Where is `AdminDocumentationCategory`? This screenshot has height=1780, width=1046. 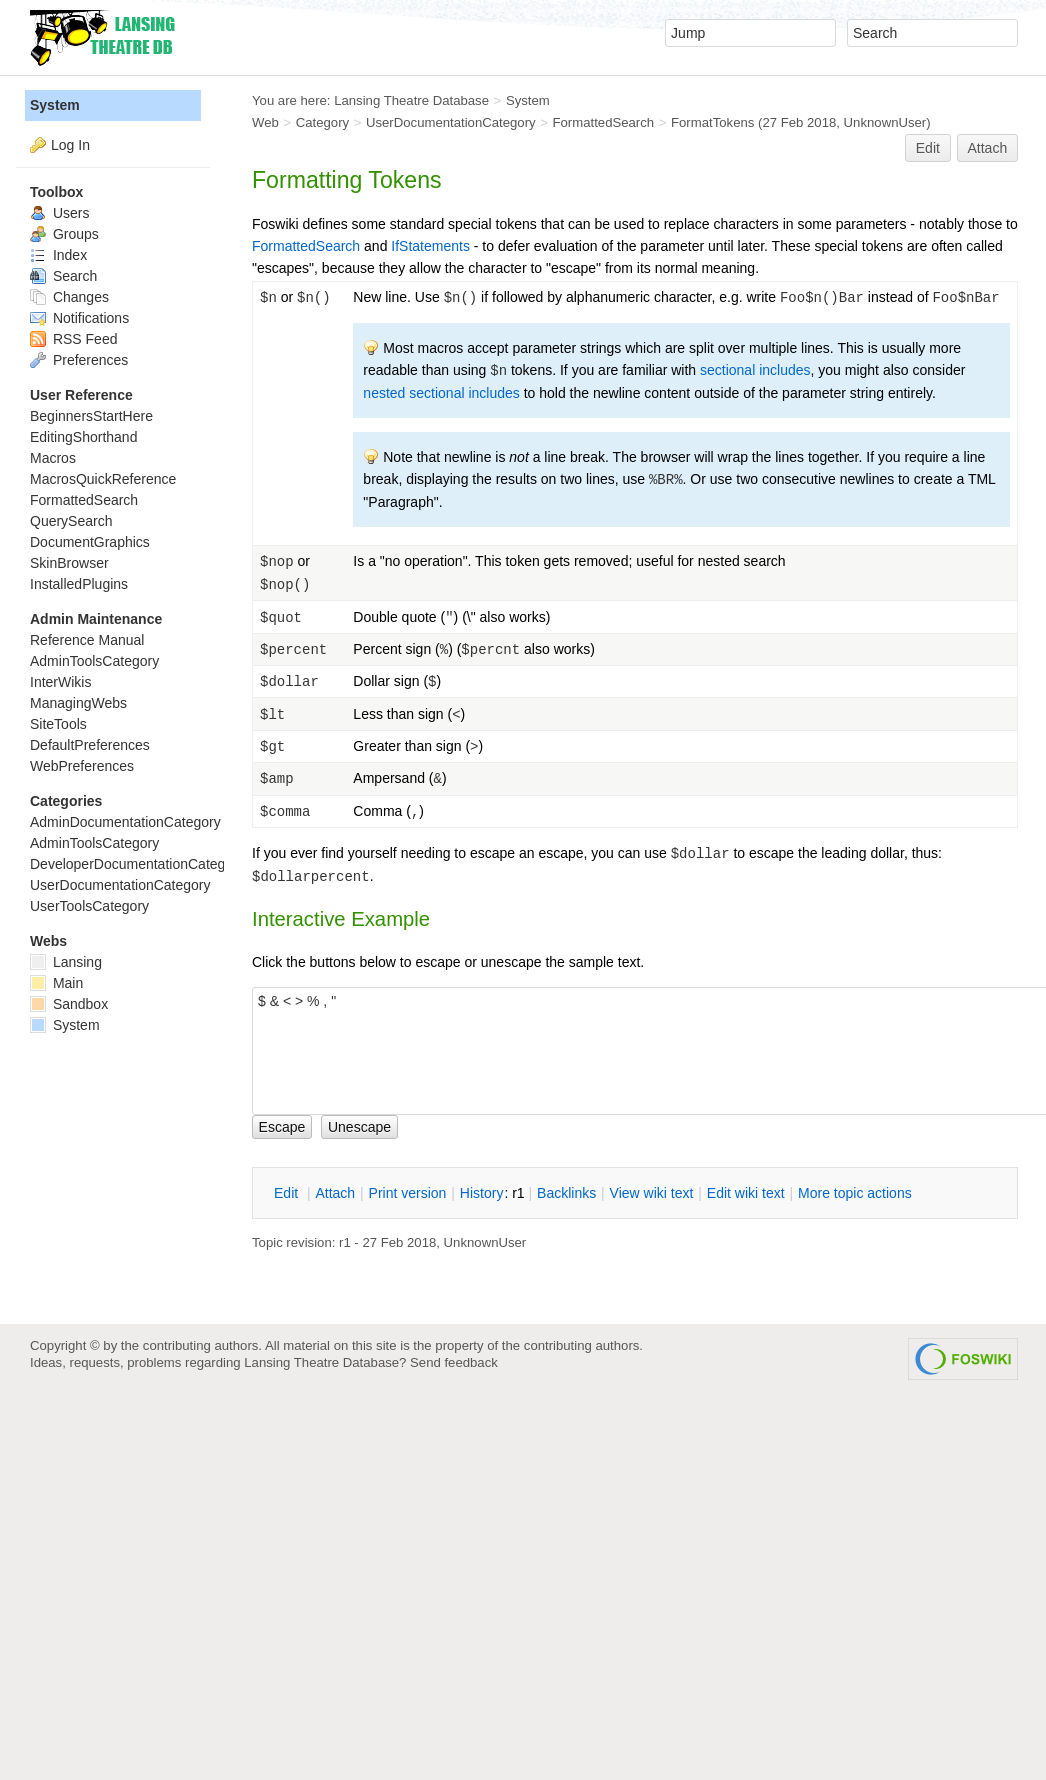
AdminDocumentationCategory is located at coordinates (125, 822).